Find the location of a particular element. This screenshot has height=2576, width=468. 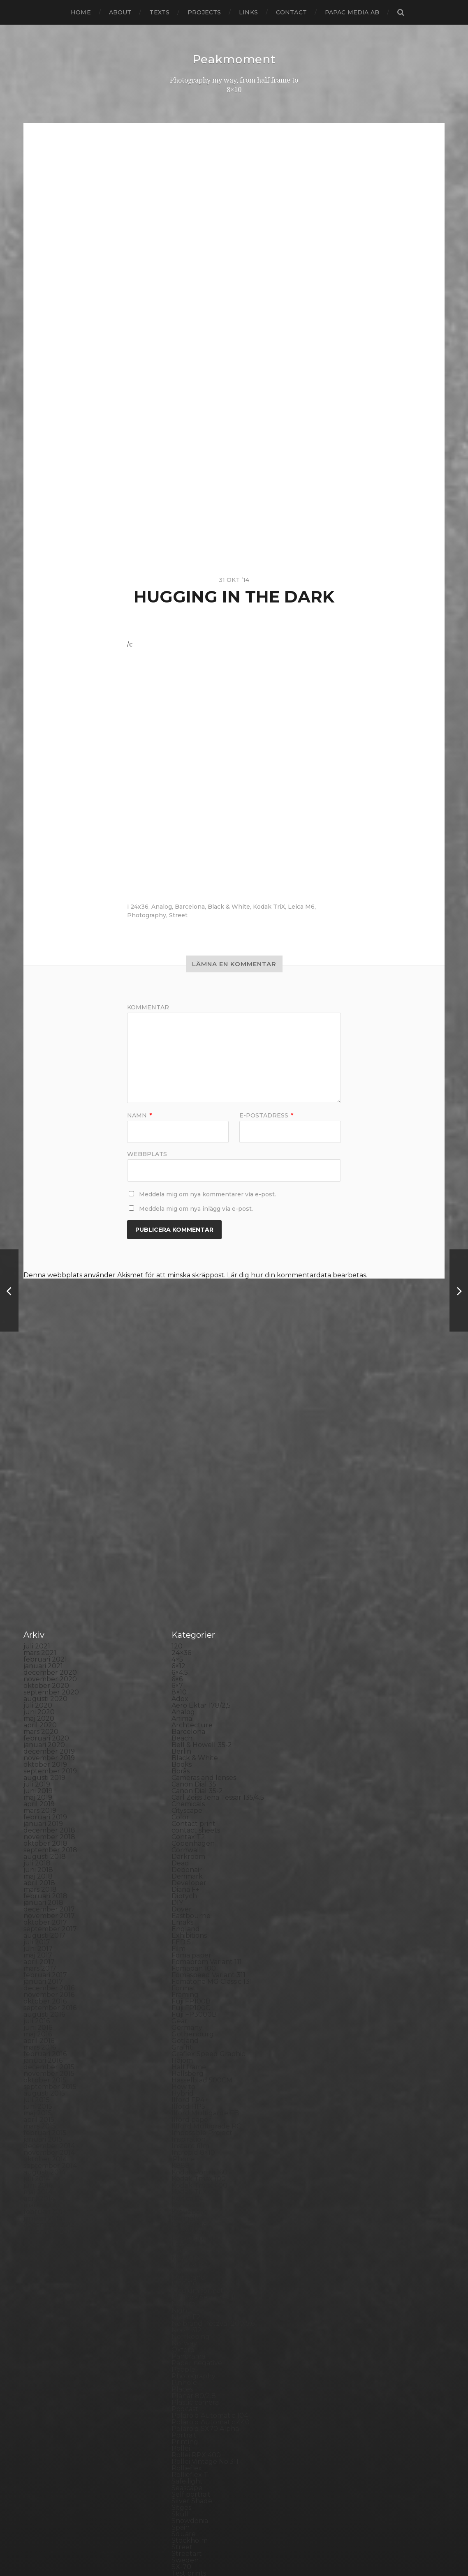

Silver Shade is located at coordinates (191, 2315).